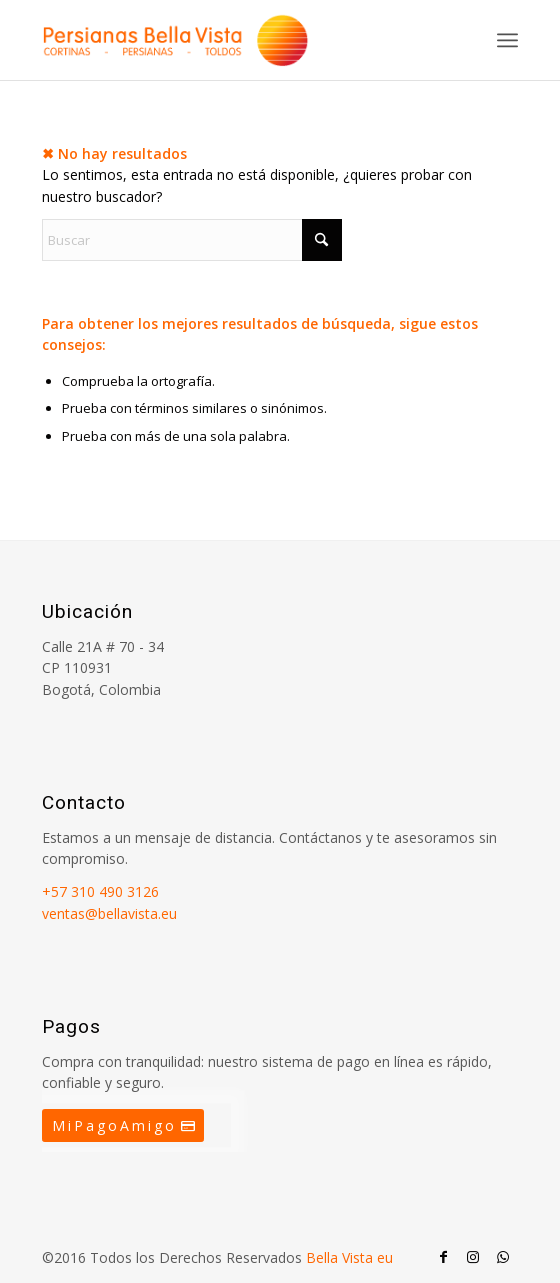 The height and width of the screenshot is (1283, 560). I want to click on [Link to Instagram], so click(473, 1257).